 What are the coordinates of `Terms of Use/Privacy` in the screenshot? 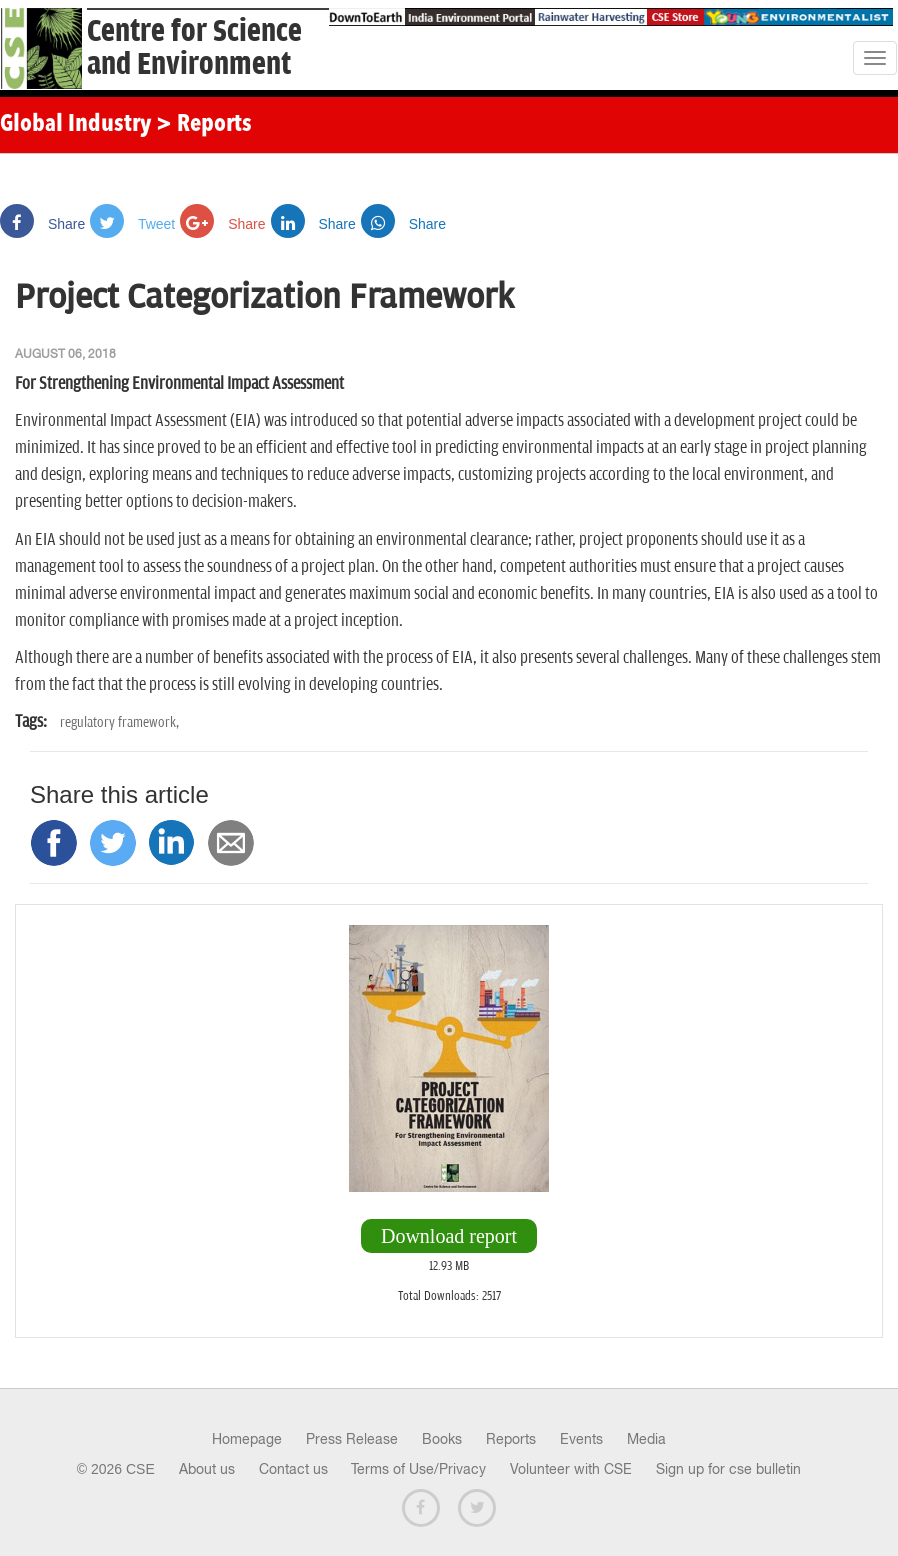 It's located at (418, 1469).